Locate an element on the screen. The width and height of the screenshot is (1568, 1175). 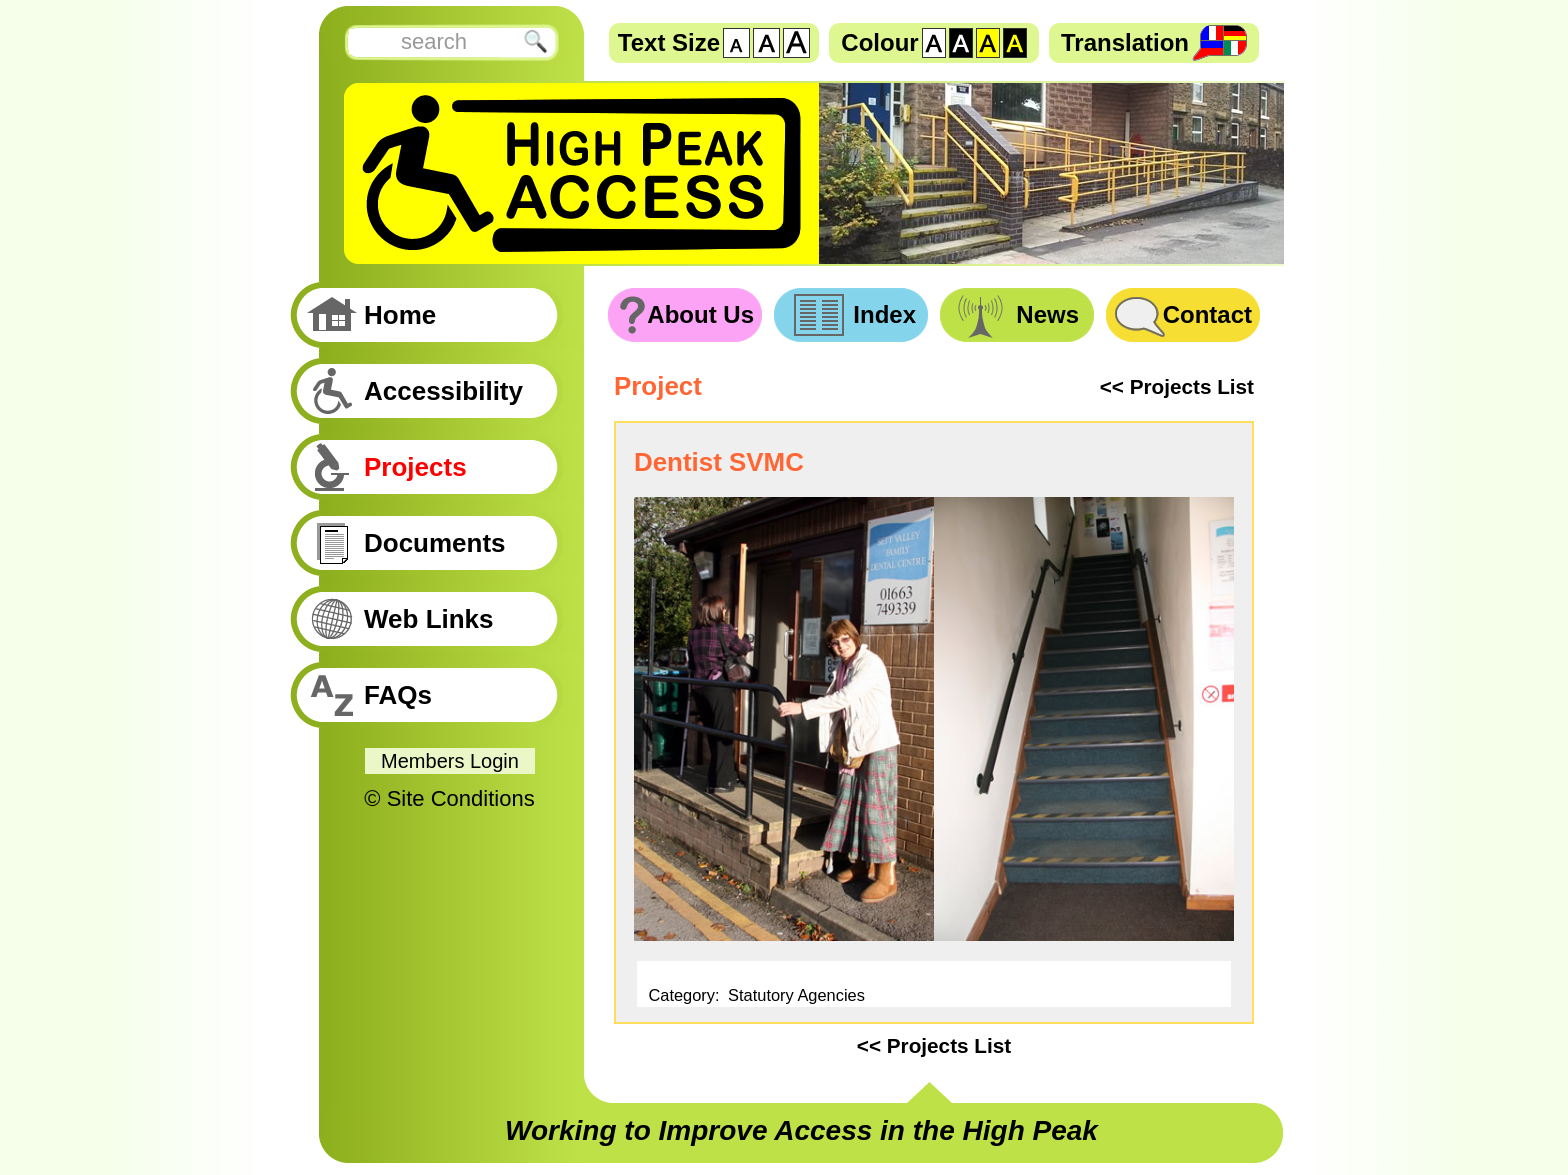
Documents is located at coordinates (435, 543).